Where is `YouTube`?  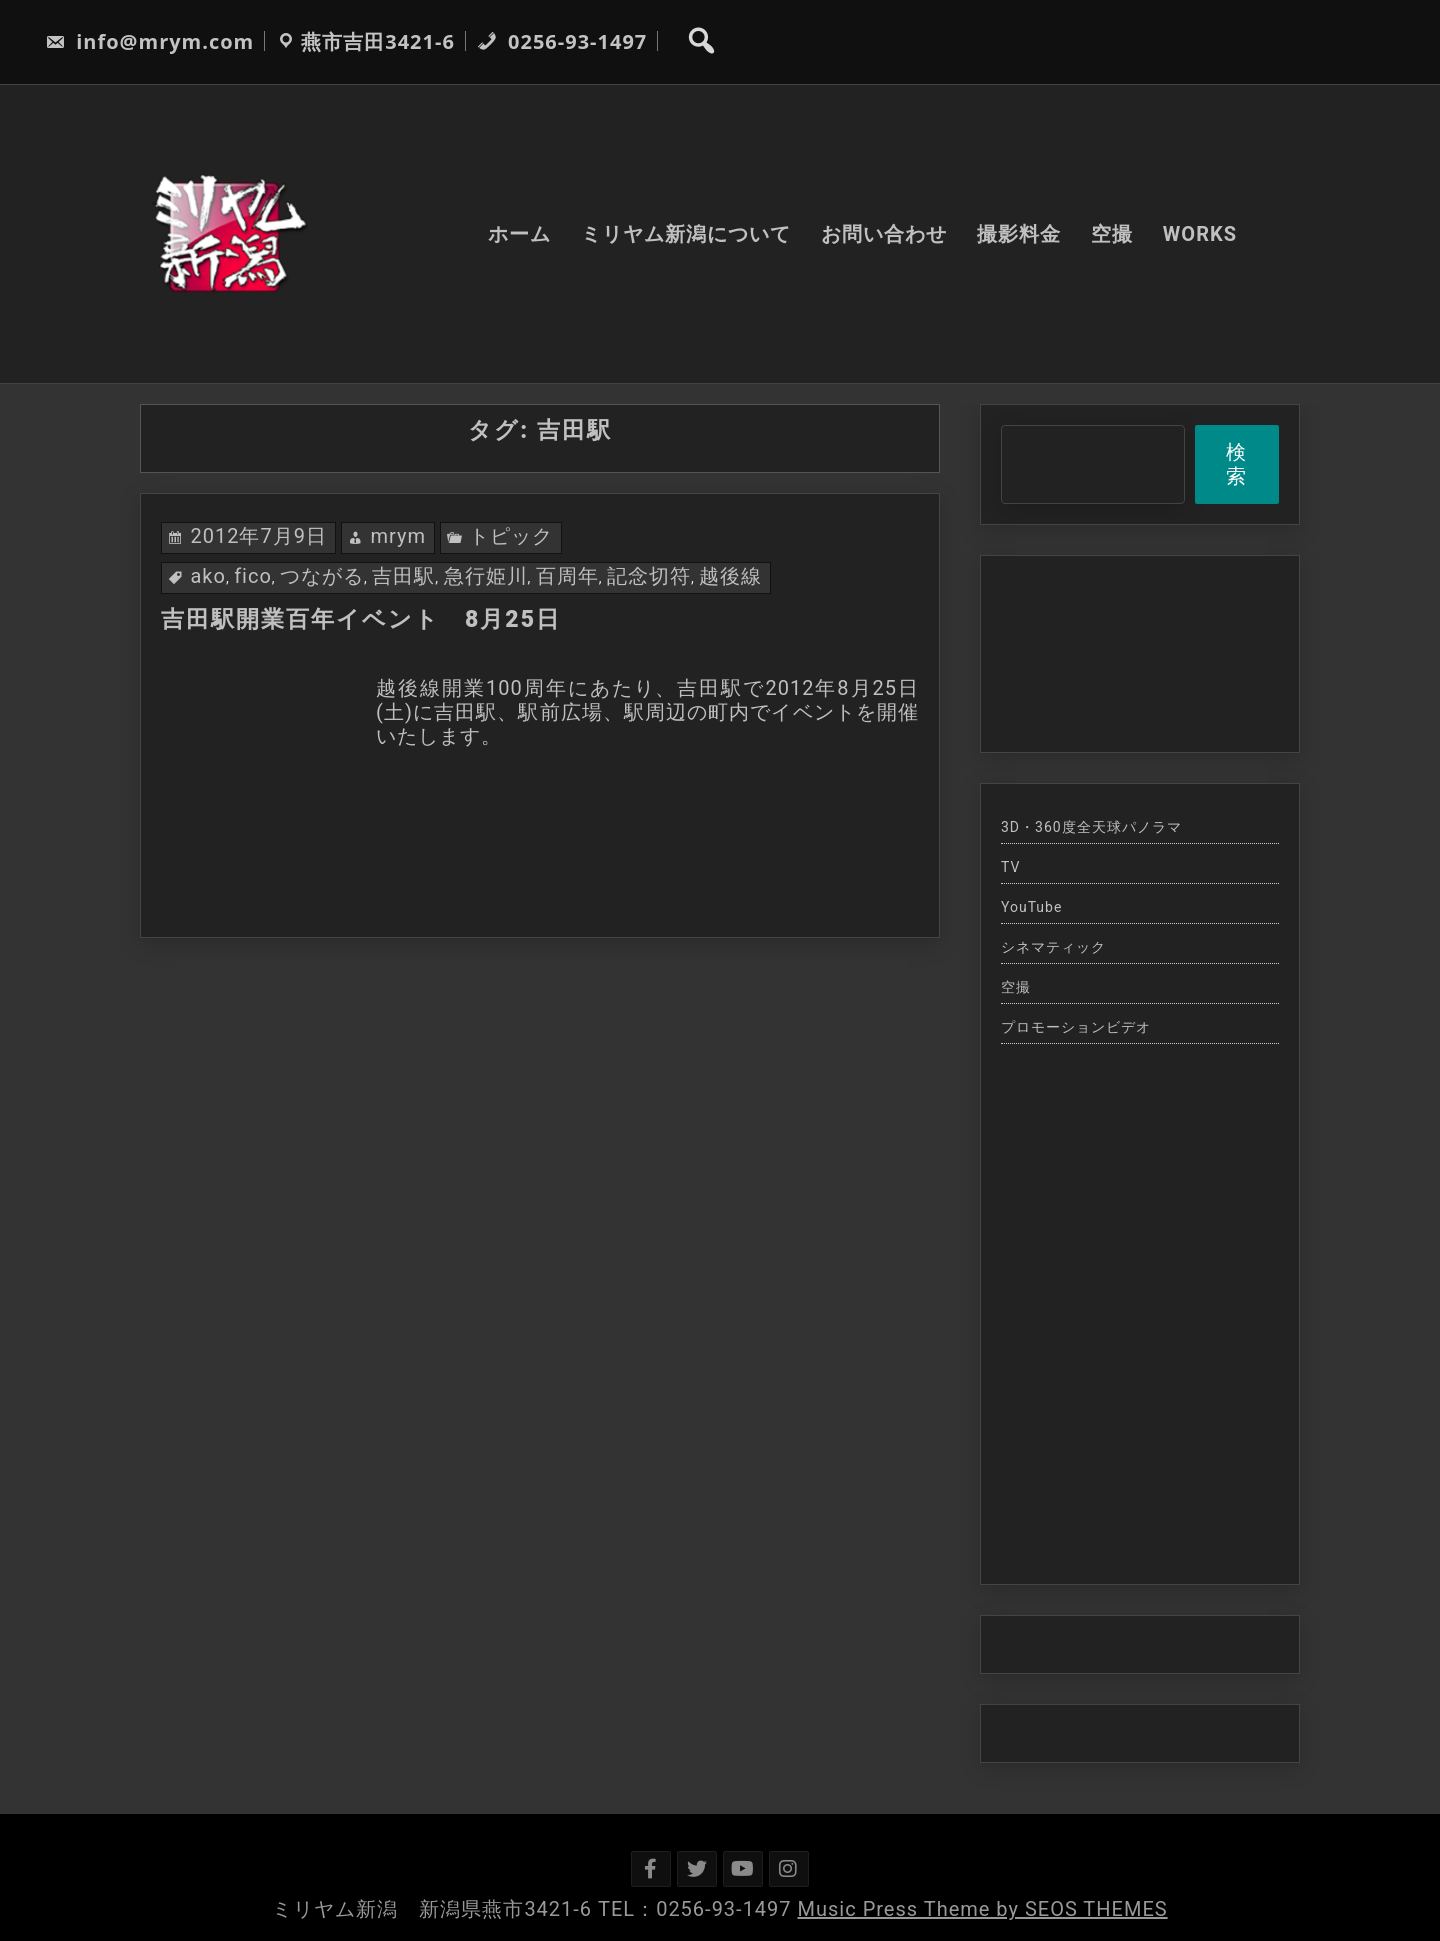
YouTube is located at coordinates (1031, 907).